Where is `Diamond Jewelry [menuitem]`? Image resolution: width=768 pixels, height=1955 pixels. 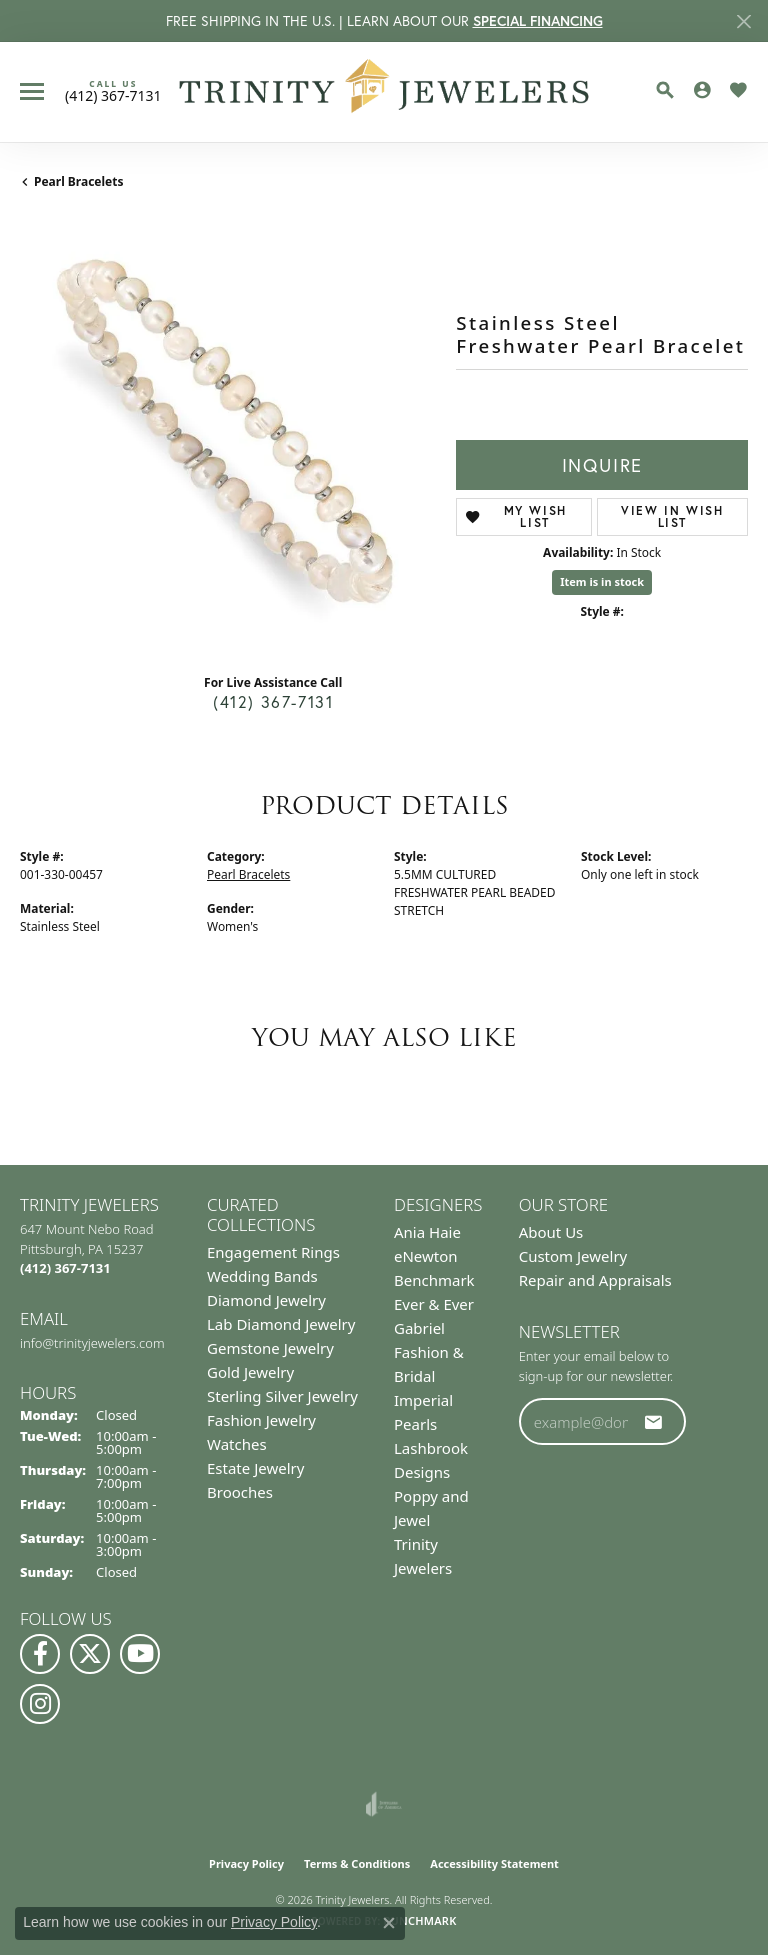 Diamond Jewelry [menuitem] is located at coordinates (266, 1300).